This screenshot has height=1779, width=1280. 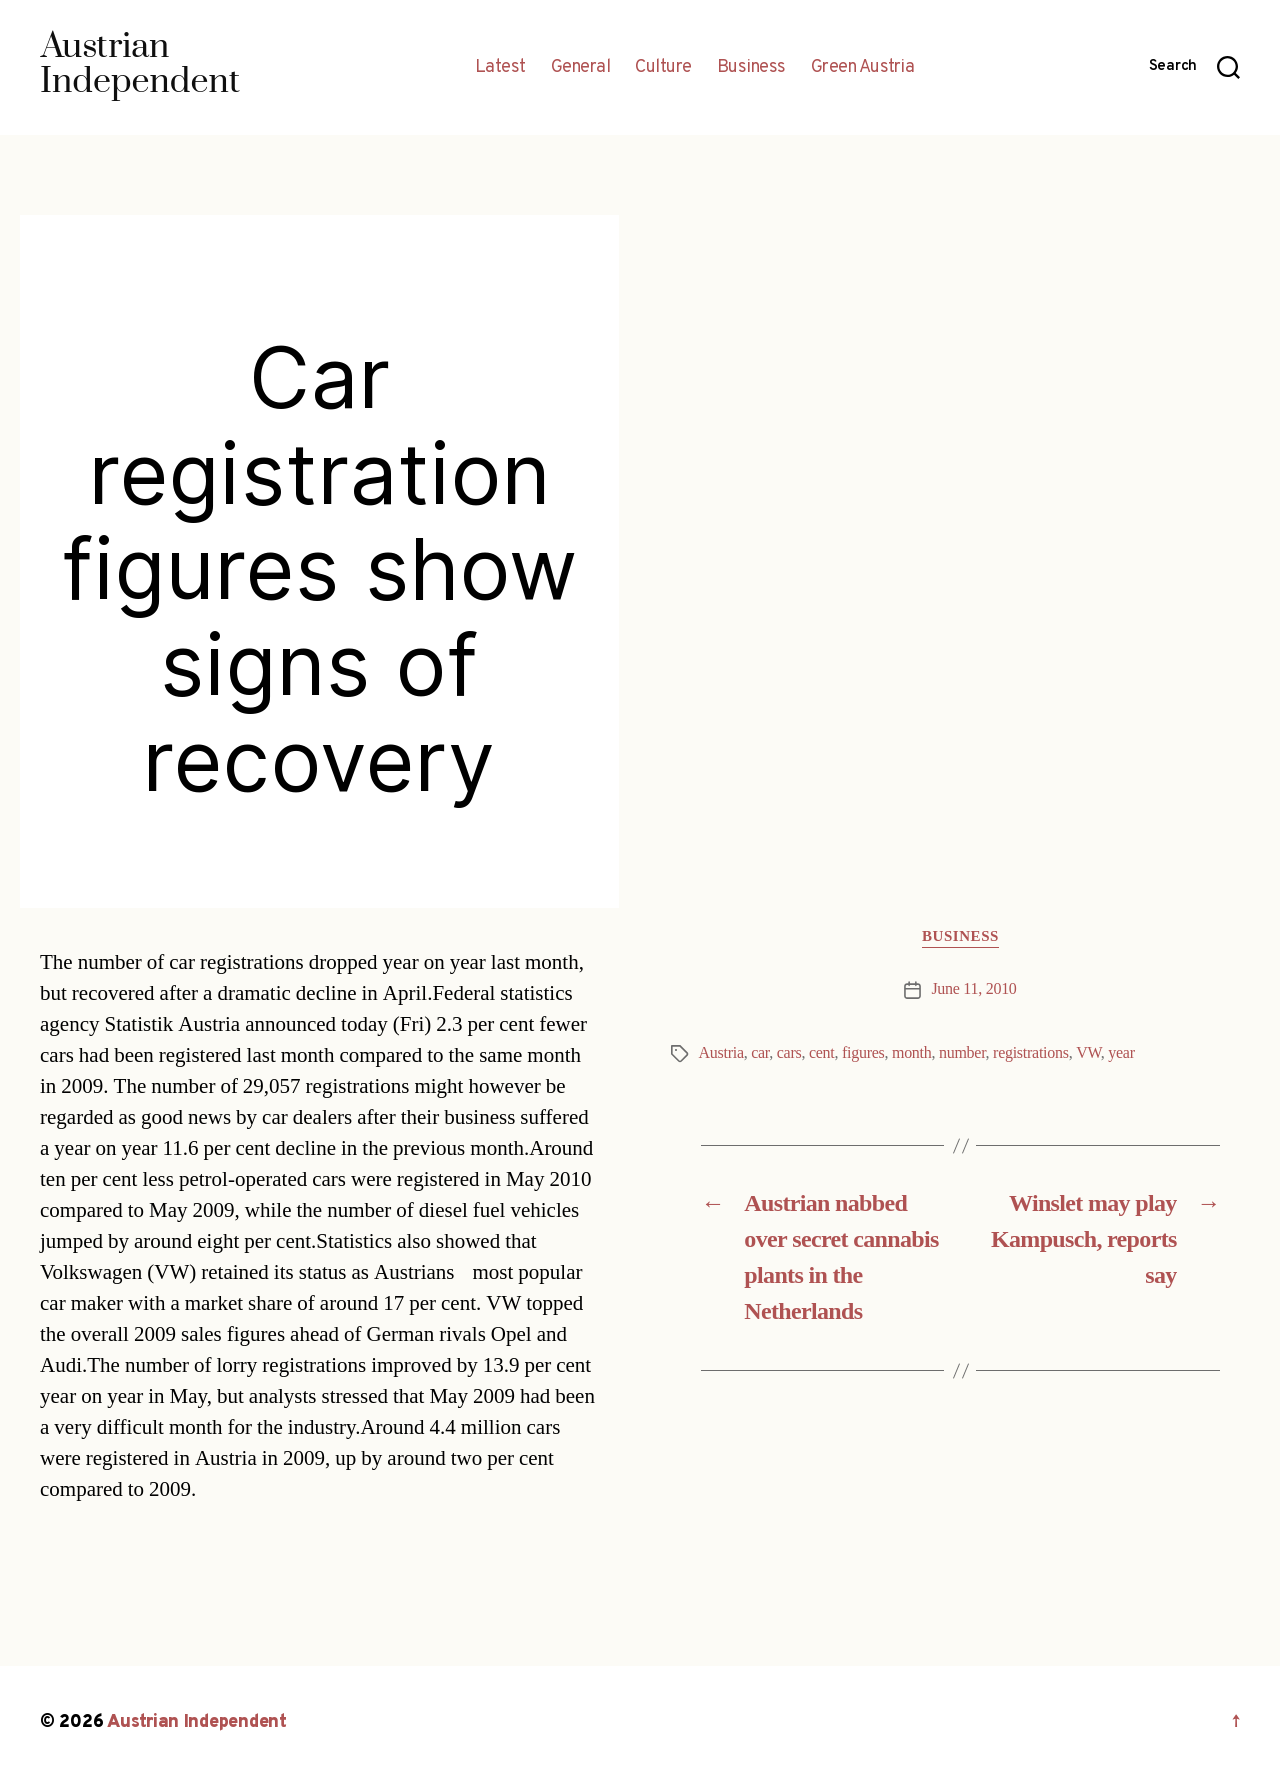 What do you see at coordinates (822, 1053) in the screenshot?
I see `cent` at bounding box center [822, 1053].